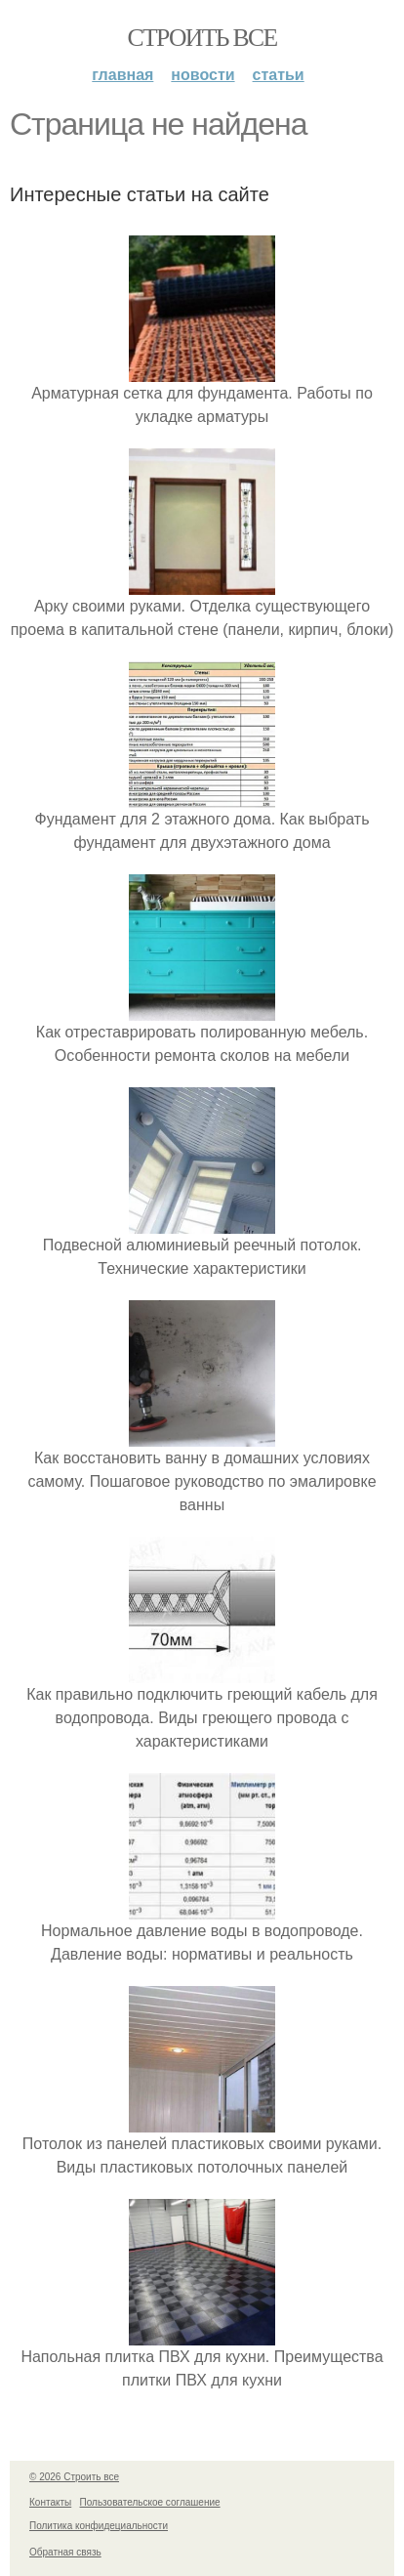  I want to click on Пользовательское соглашение, so click(150, 2502).